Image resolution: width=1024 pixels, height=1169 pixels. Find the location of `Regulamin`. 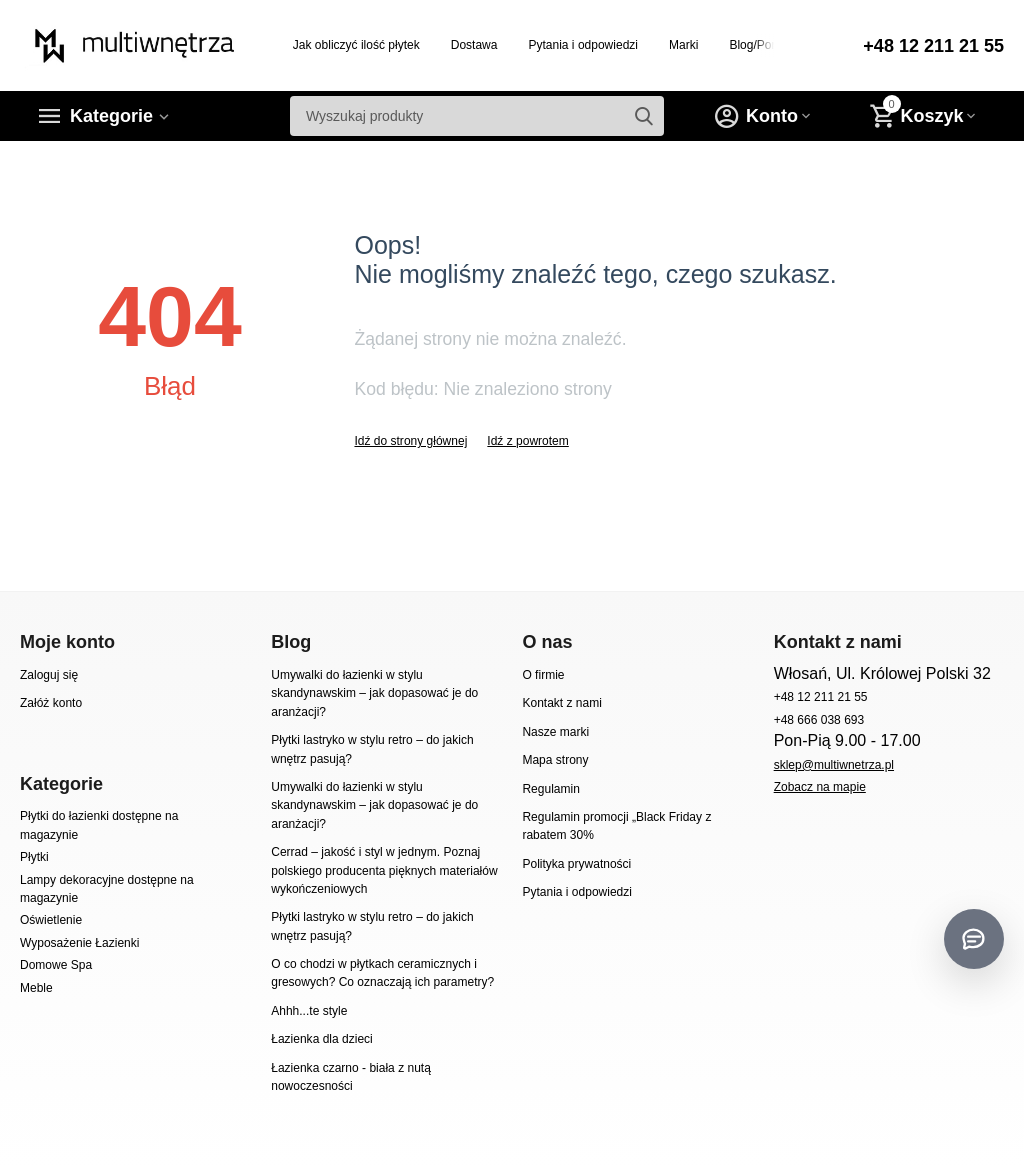

Regulamin is located at coordinates (550, 789).